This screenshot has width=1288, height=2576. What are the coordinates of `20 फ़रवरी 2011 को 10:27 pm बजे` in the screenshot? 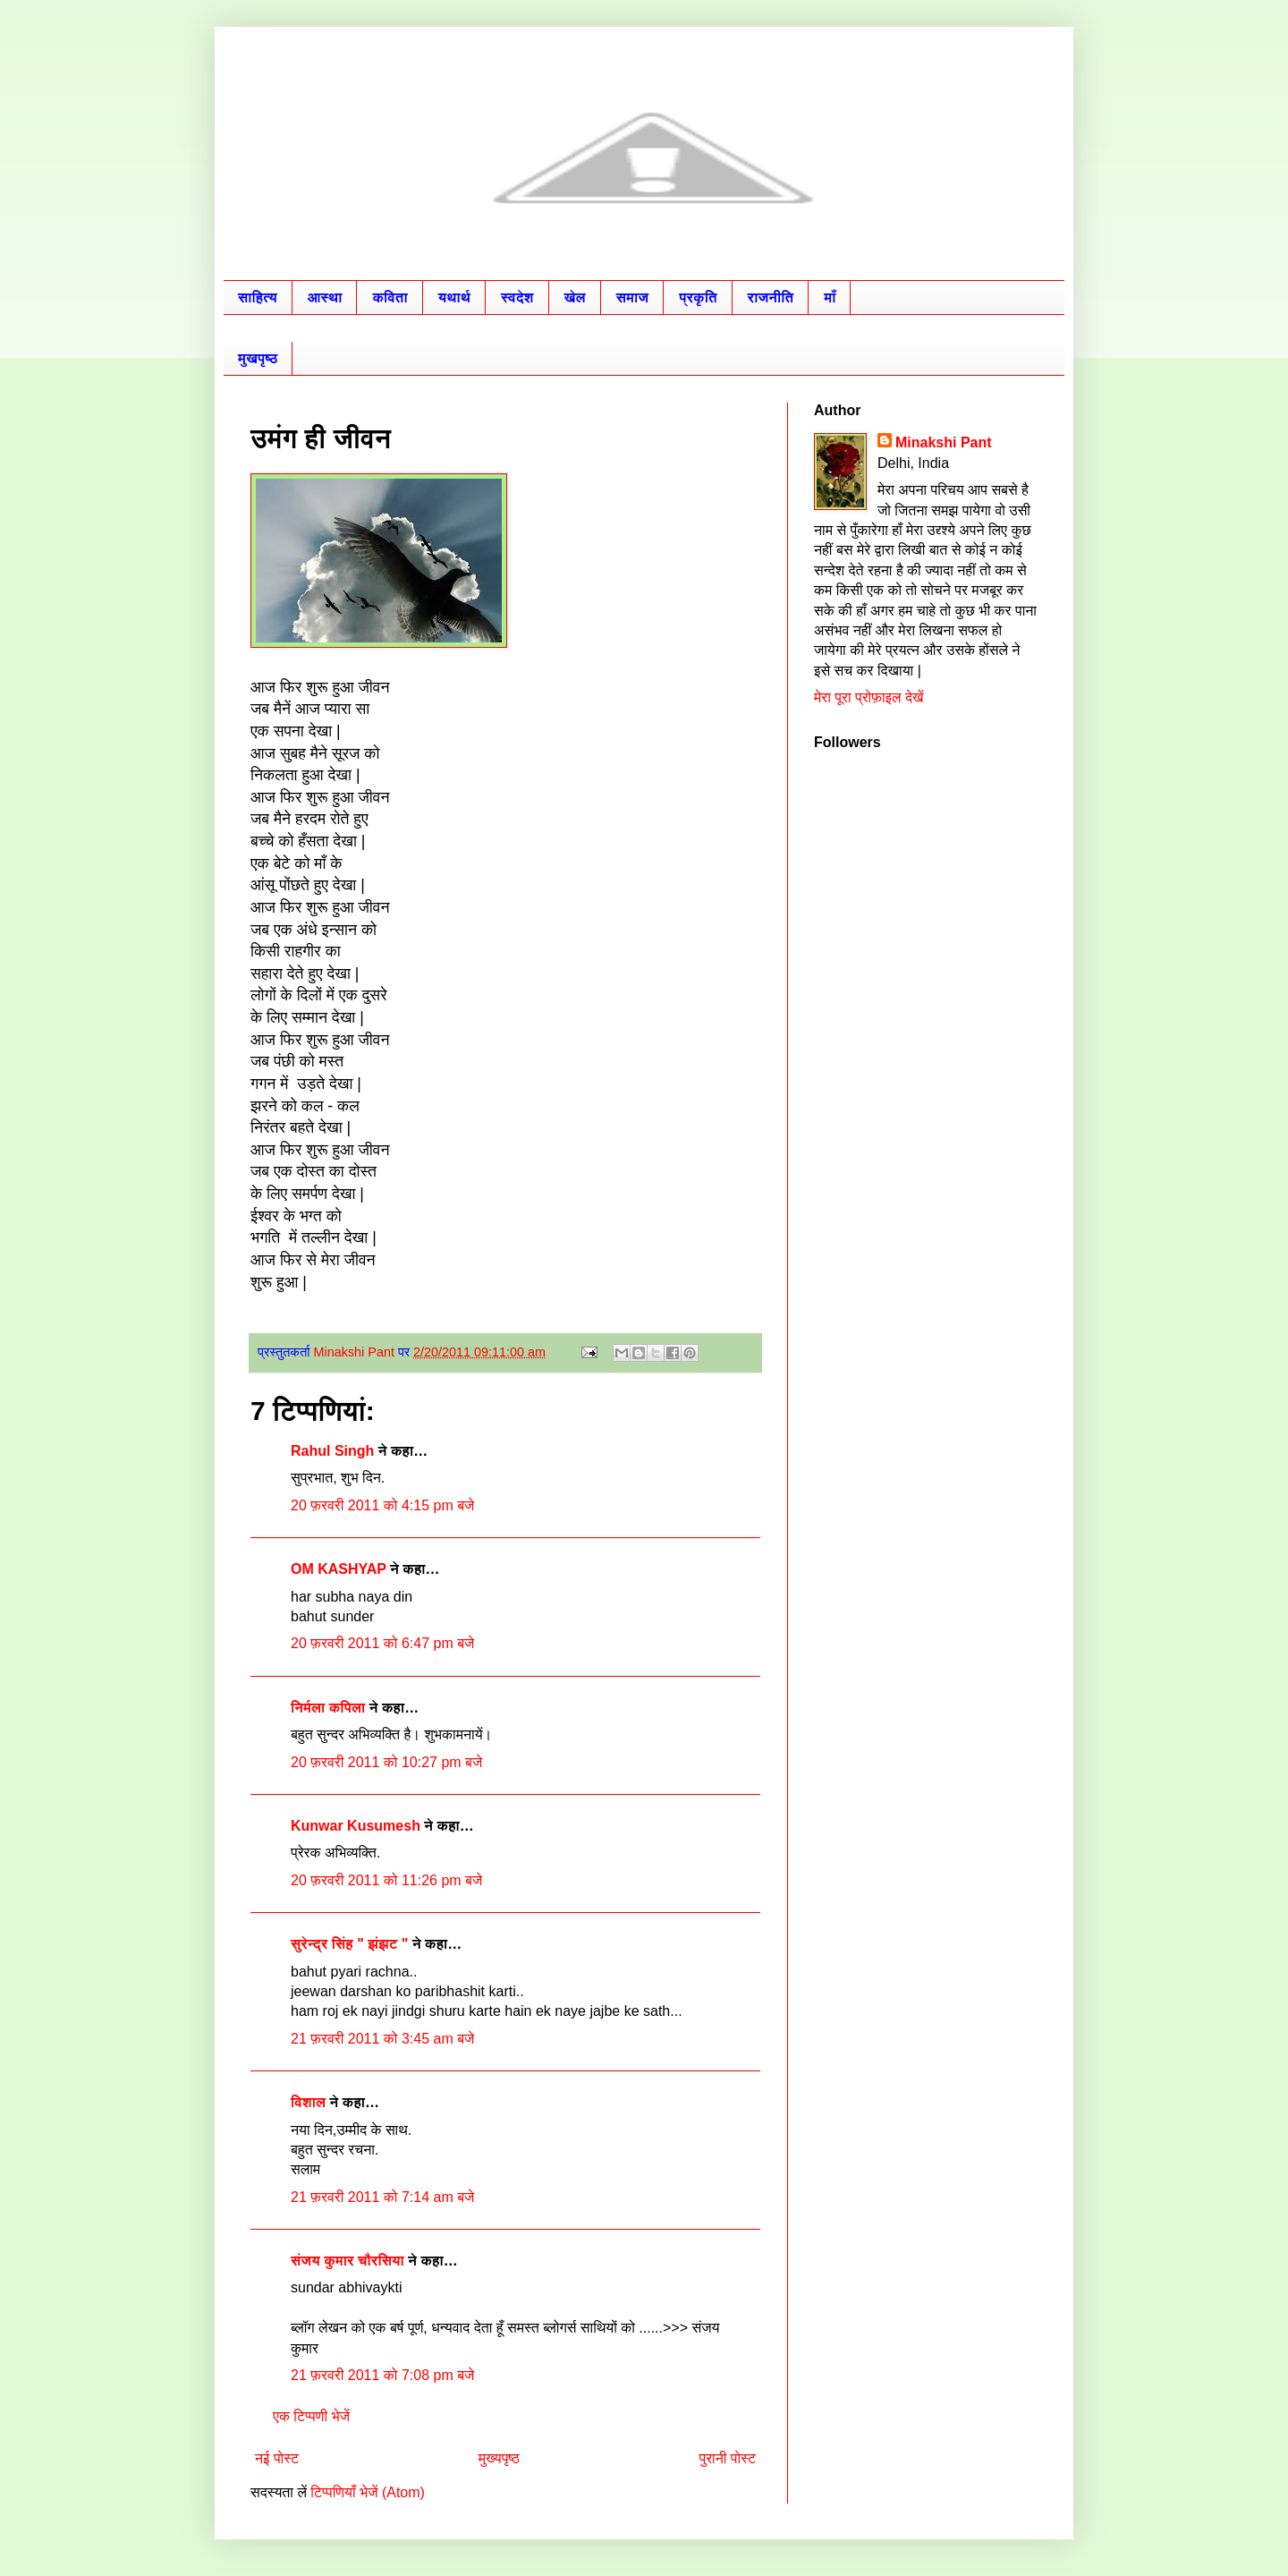 It's located at (386, 1762).